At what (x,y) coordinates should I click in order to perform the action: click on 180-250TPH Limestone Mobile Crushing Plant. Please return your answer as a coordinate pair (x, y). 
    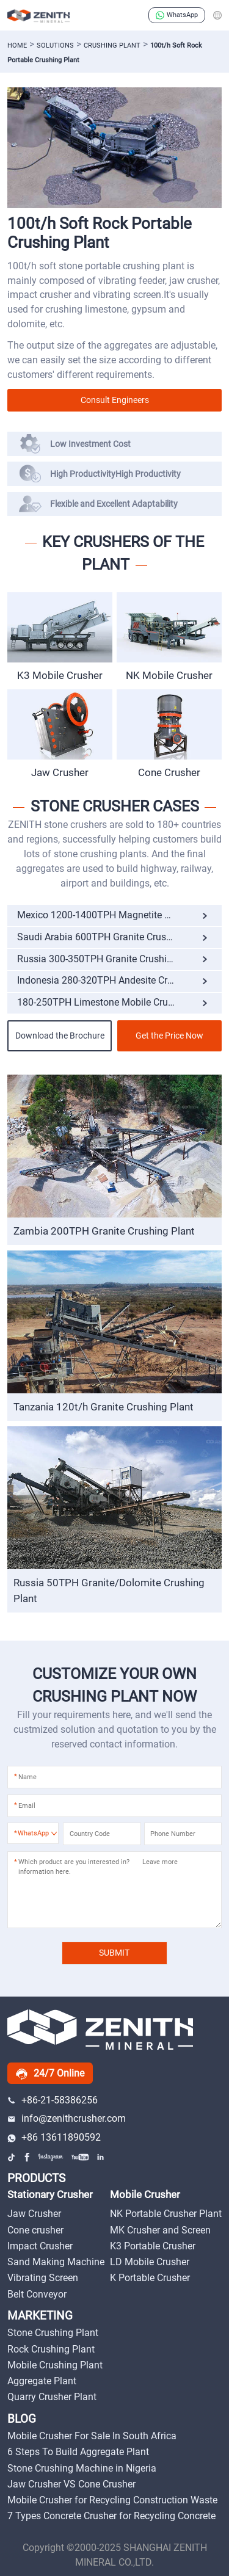
    Looking at the image, I should click on (117, 1002).